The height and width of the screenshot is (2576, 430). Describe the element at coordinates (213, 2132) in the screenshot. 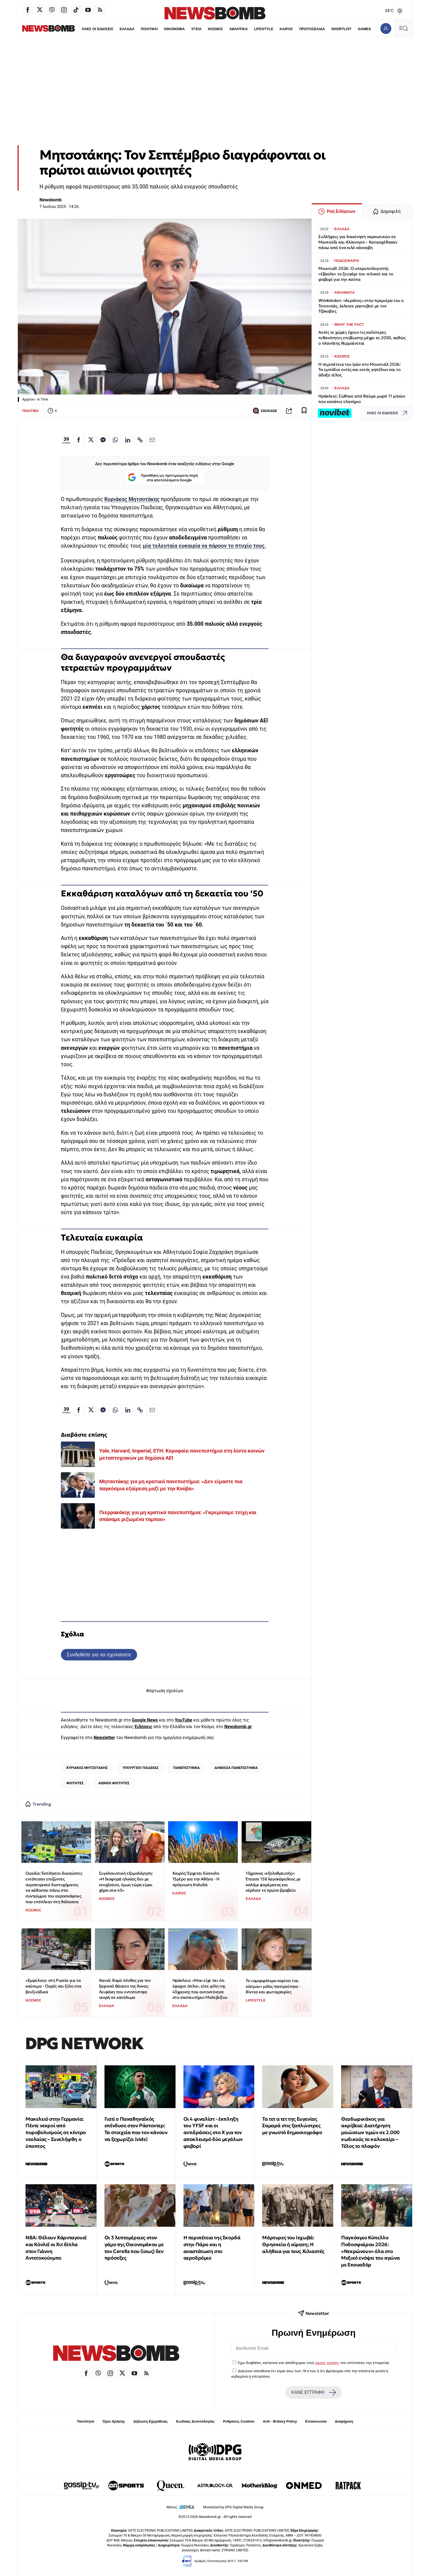

I see `Οι 4 φιναλίστ - έκπληξη του YFSF και οι αντιδράσεις στο Χ για τον αποκλεισμό δύο μεγάλων φαβορί` at that location.